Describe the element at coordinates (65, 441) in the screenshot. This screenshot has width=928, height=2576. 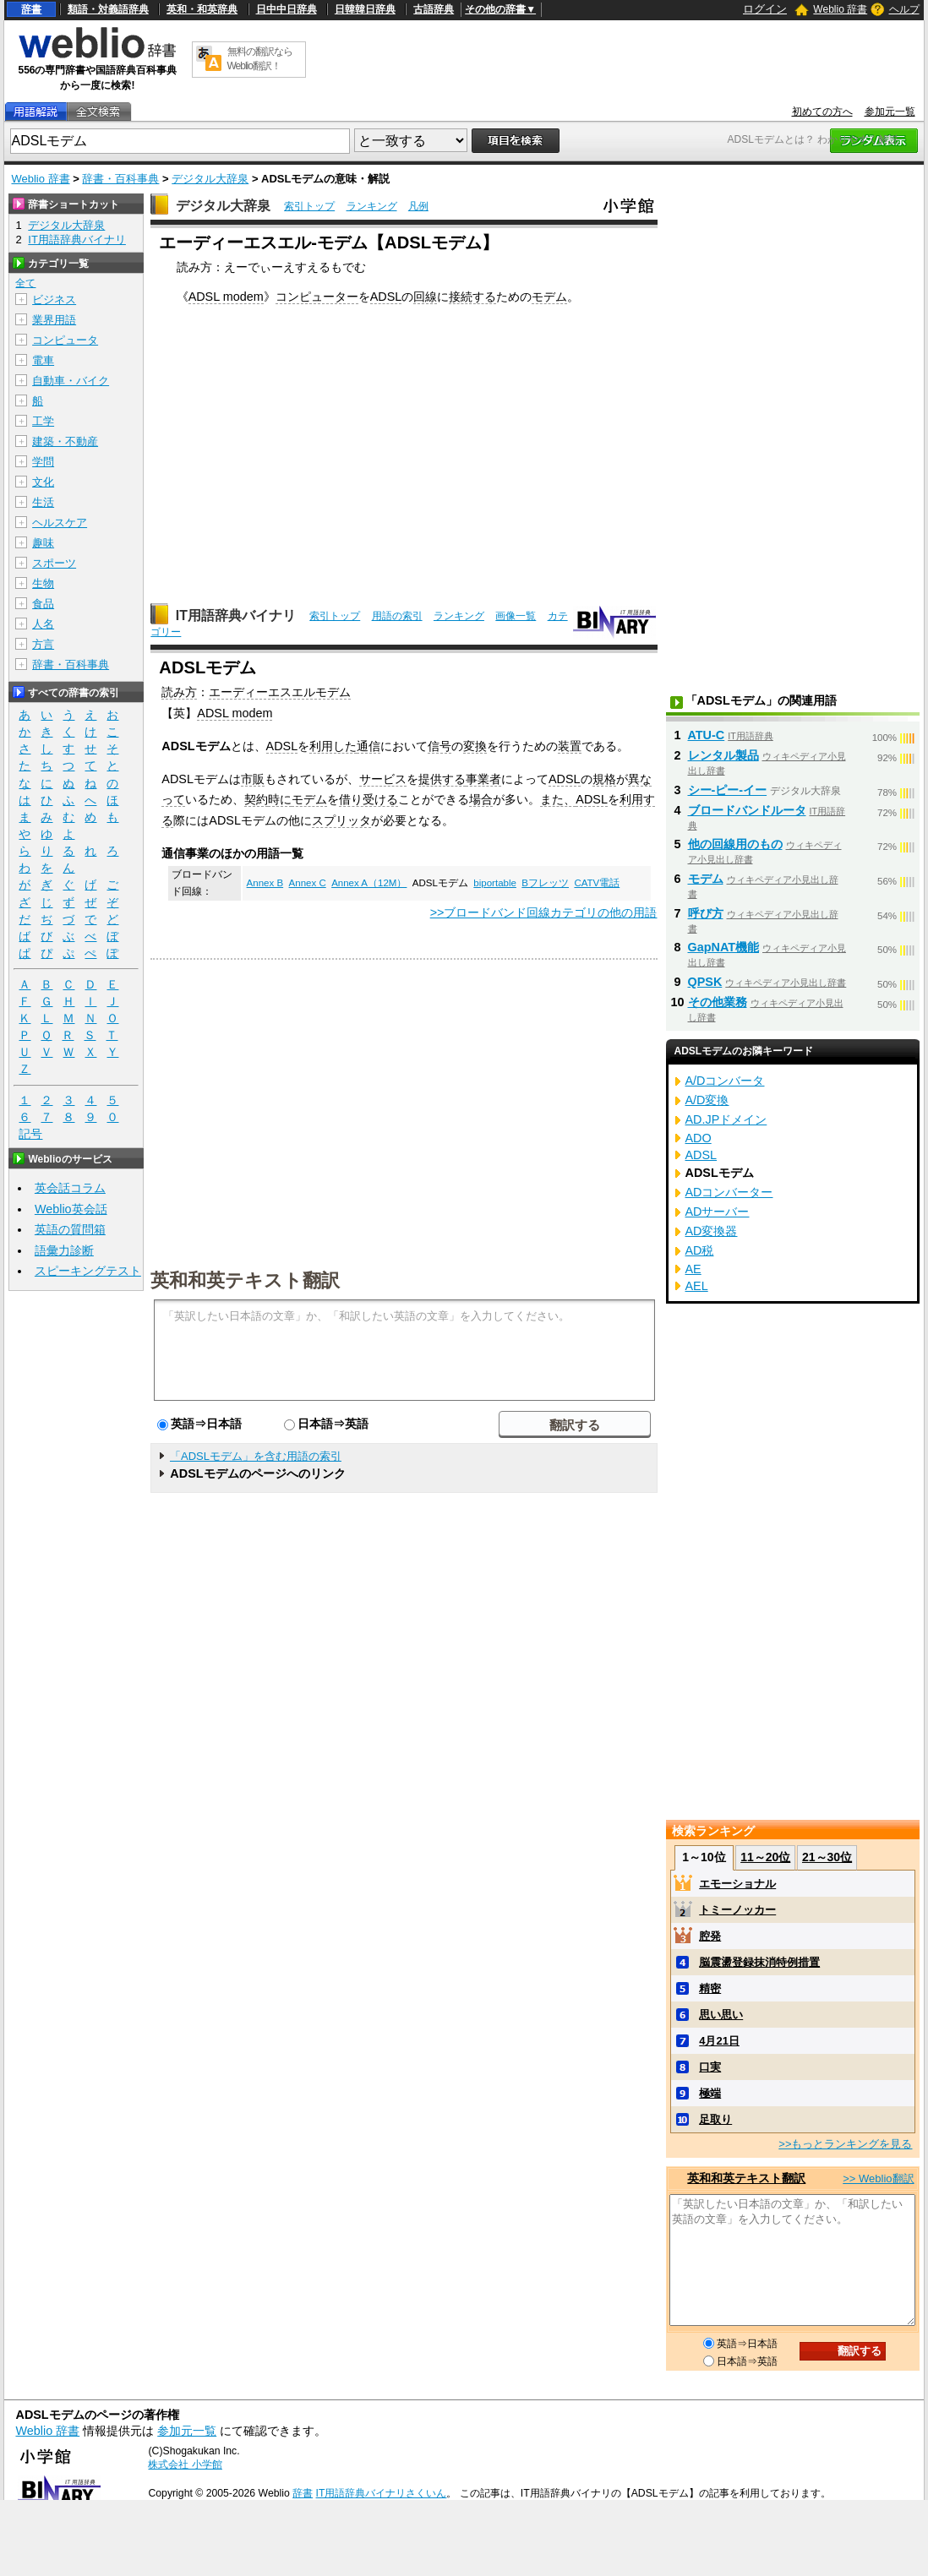
I see `建築・不動産` at that location.